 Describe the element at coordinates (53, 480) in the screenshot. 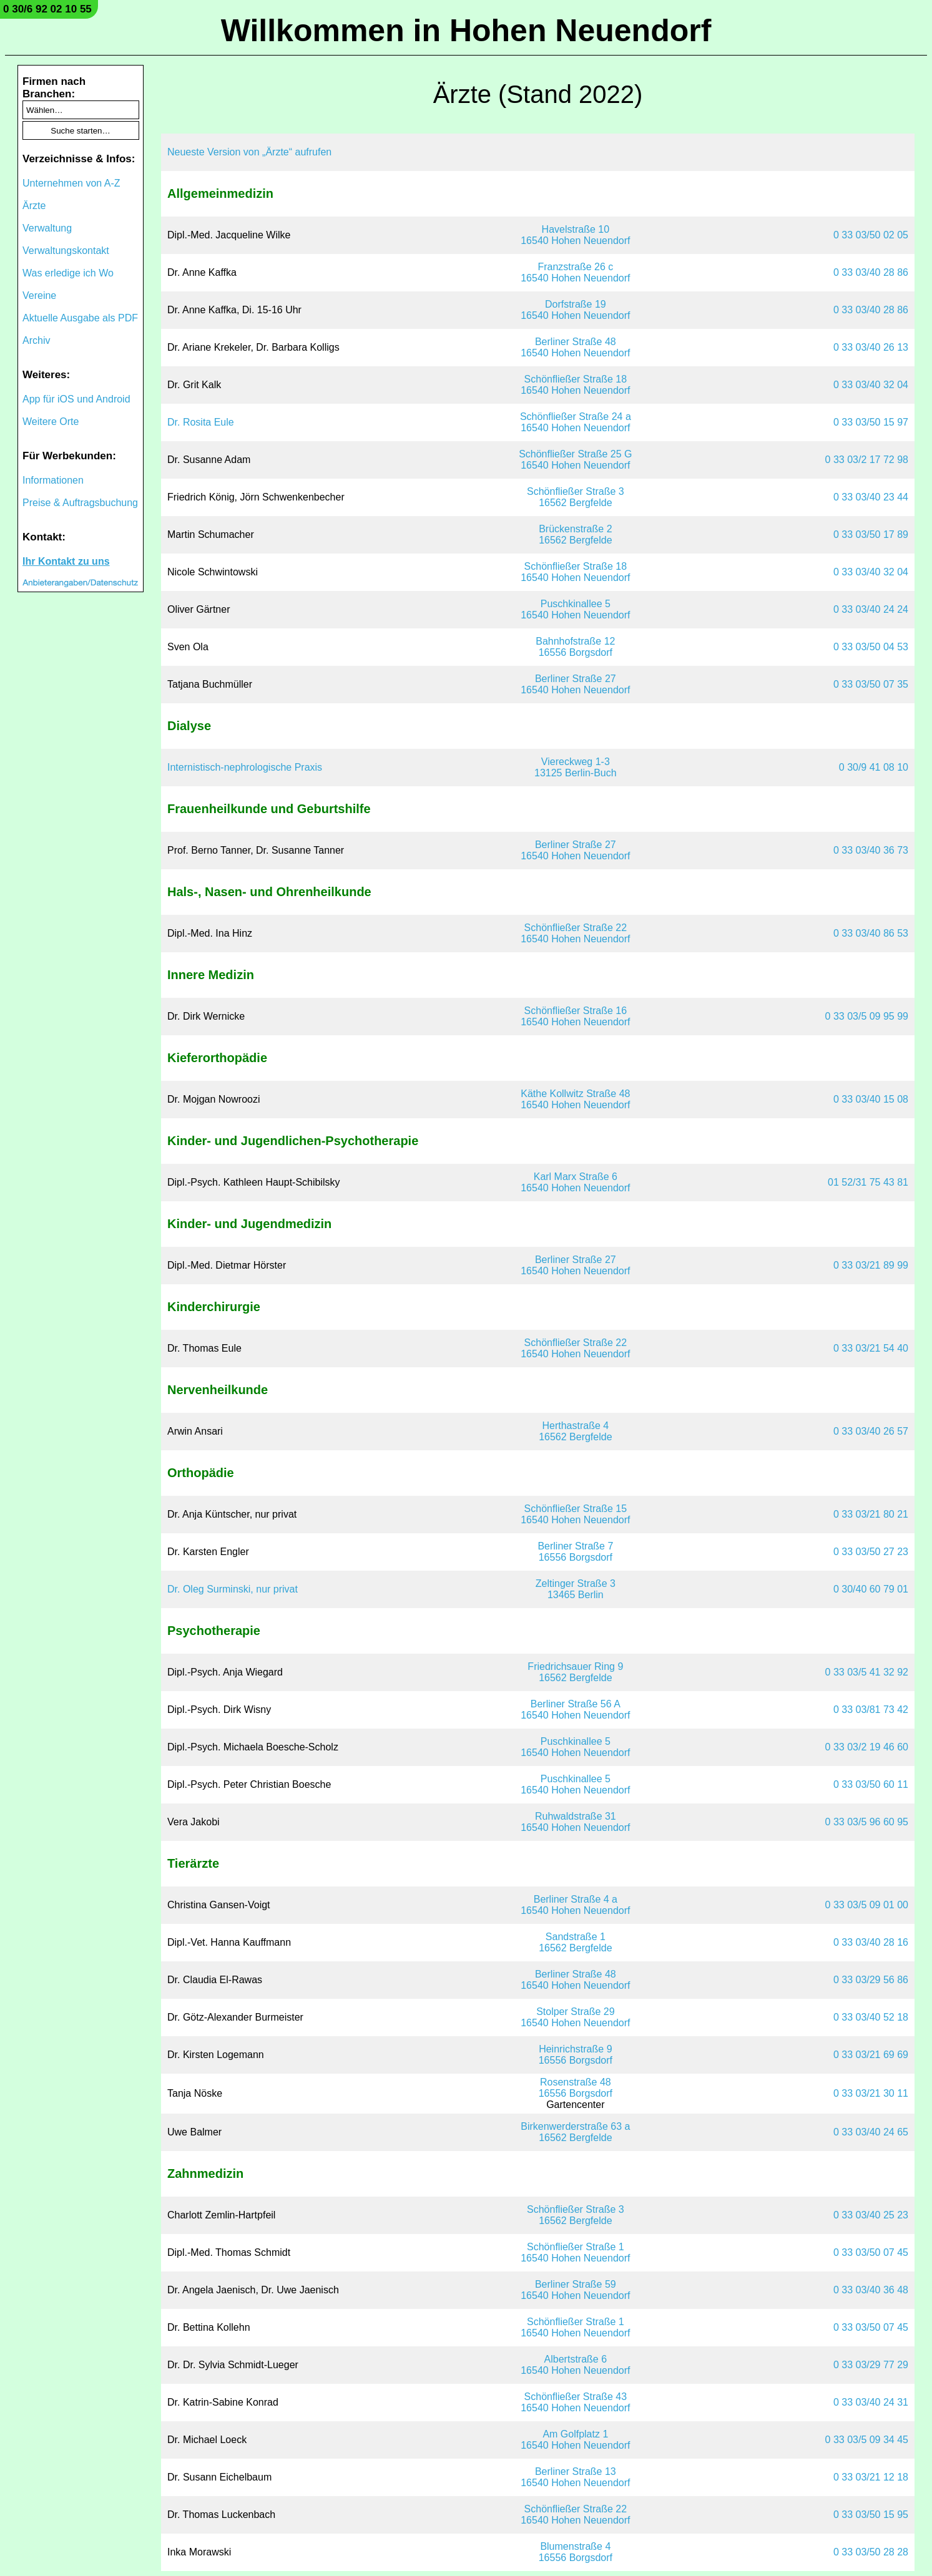

I see `Informationen` at that location.